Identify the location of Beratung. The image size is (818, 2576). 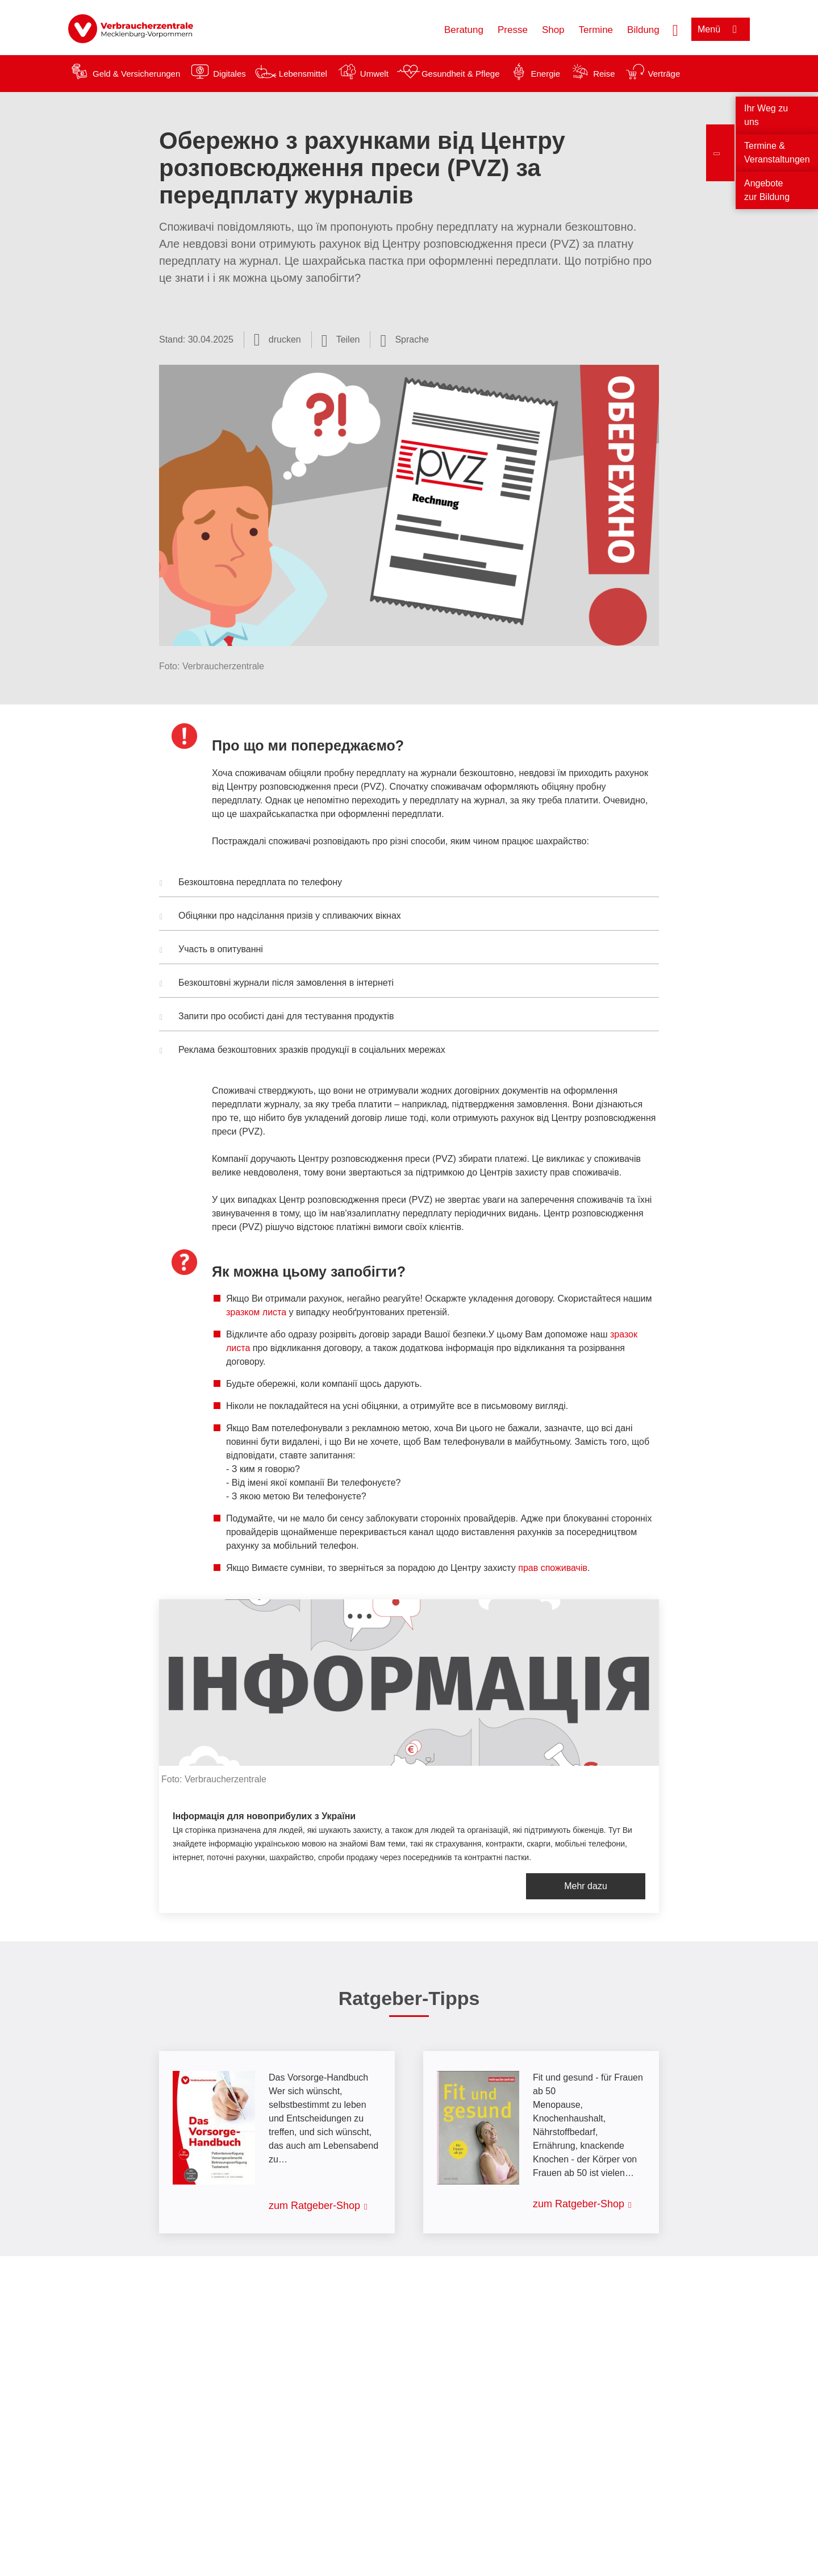
(463, 29).